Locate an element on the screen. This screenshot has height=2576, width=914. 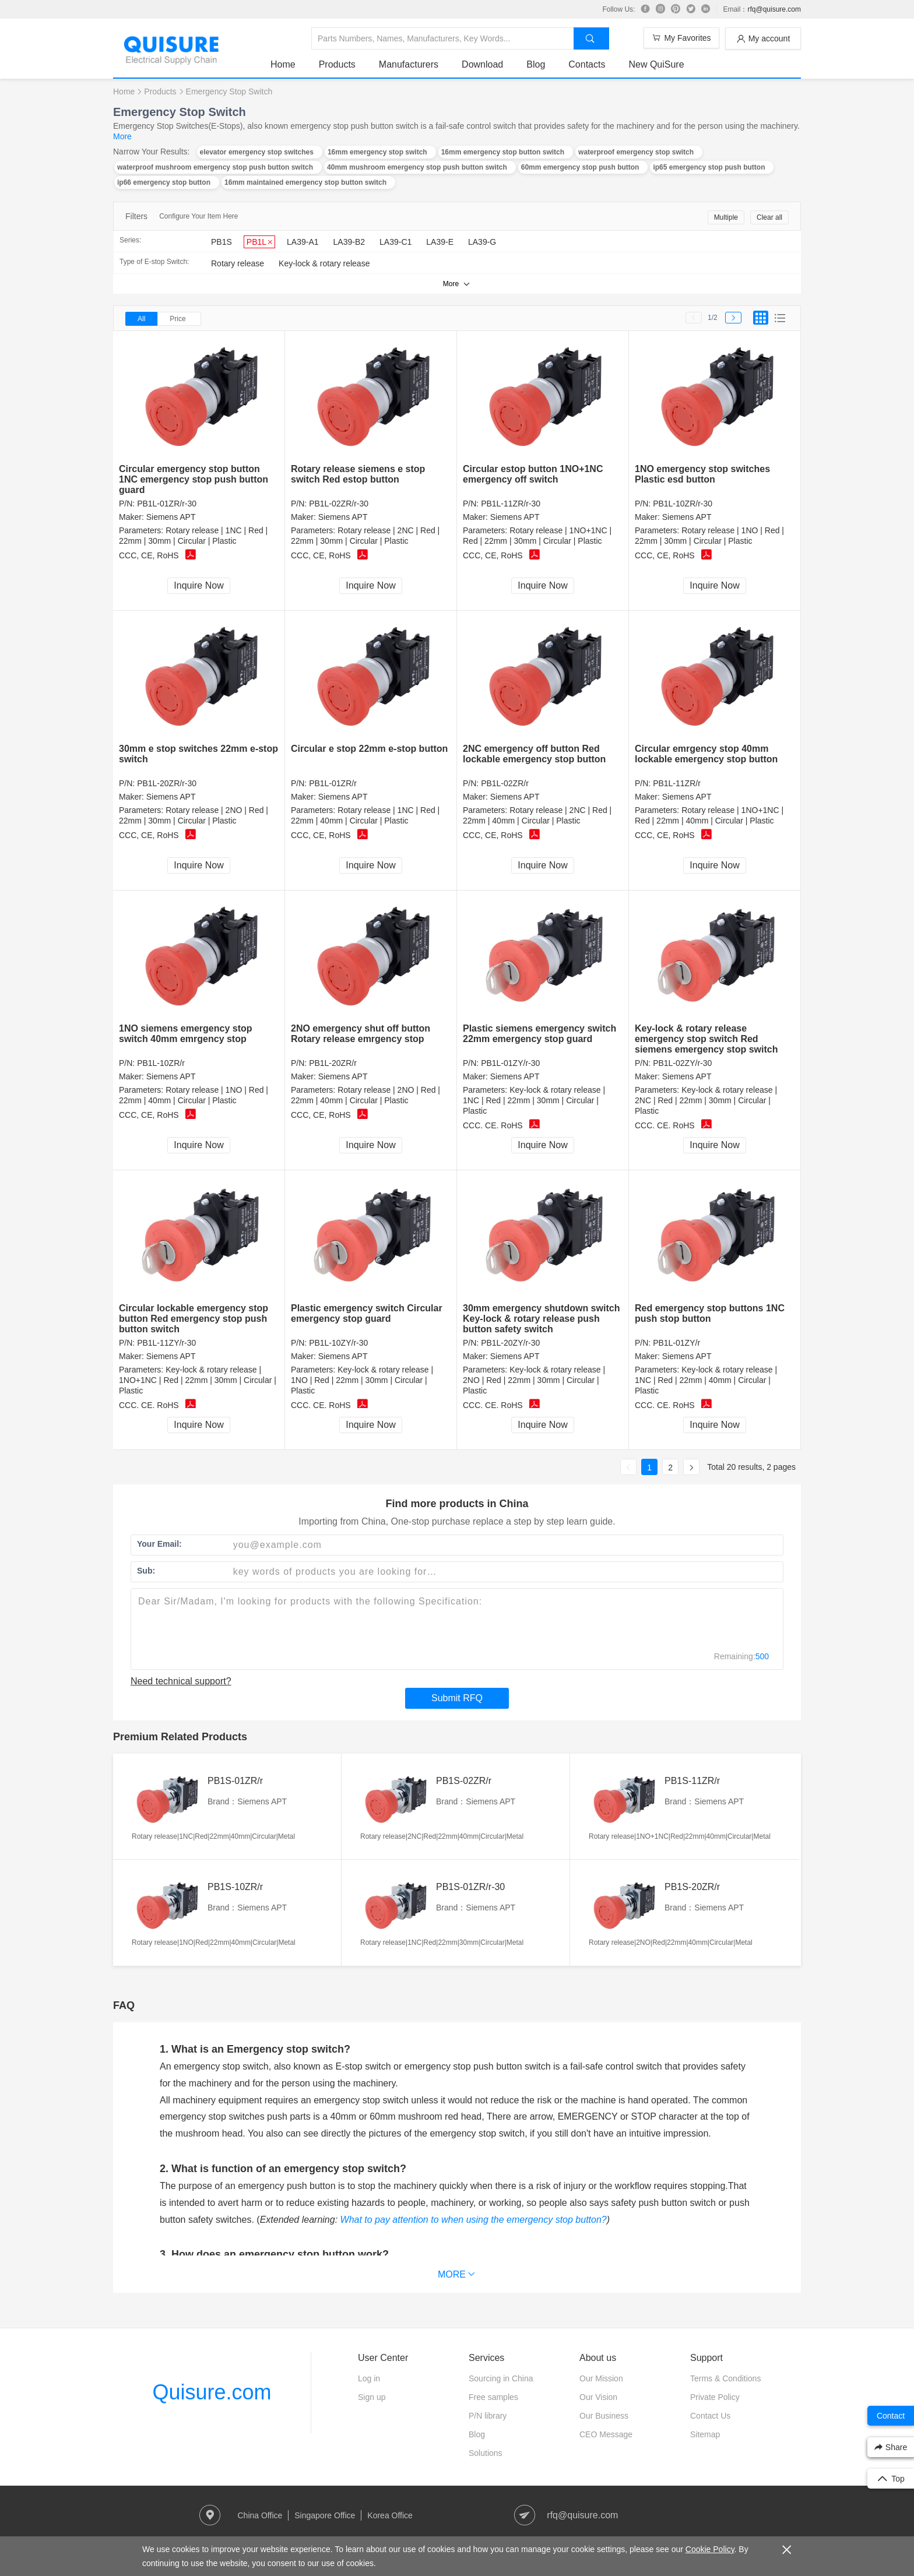
Circular emergency stop button 1NC emergency stop push button guard is located at coordinates (193, 479).